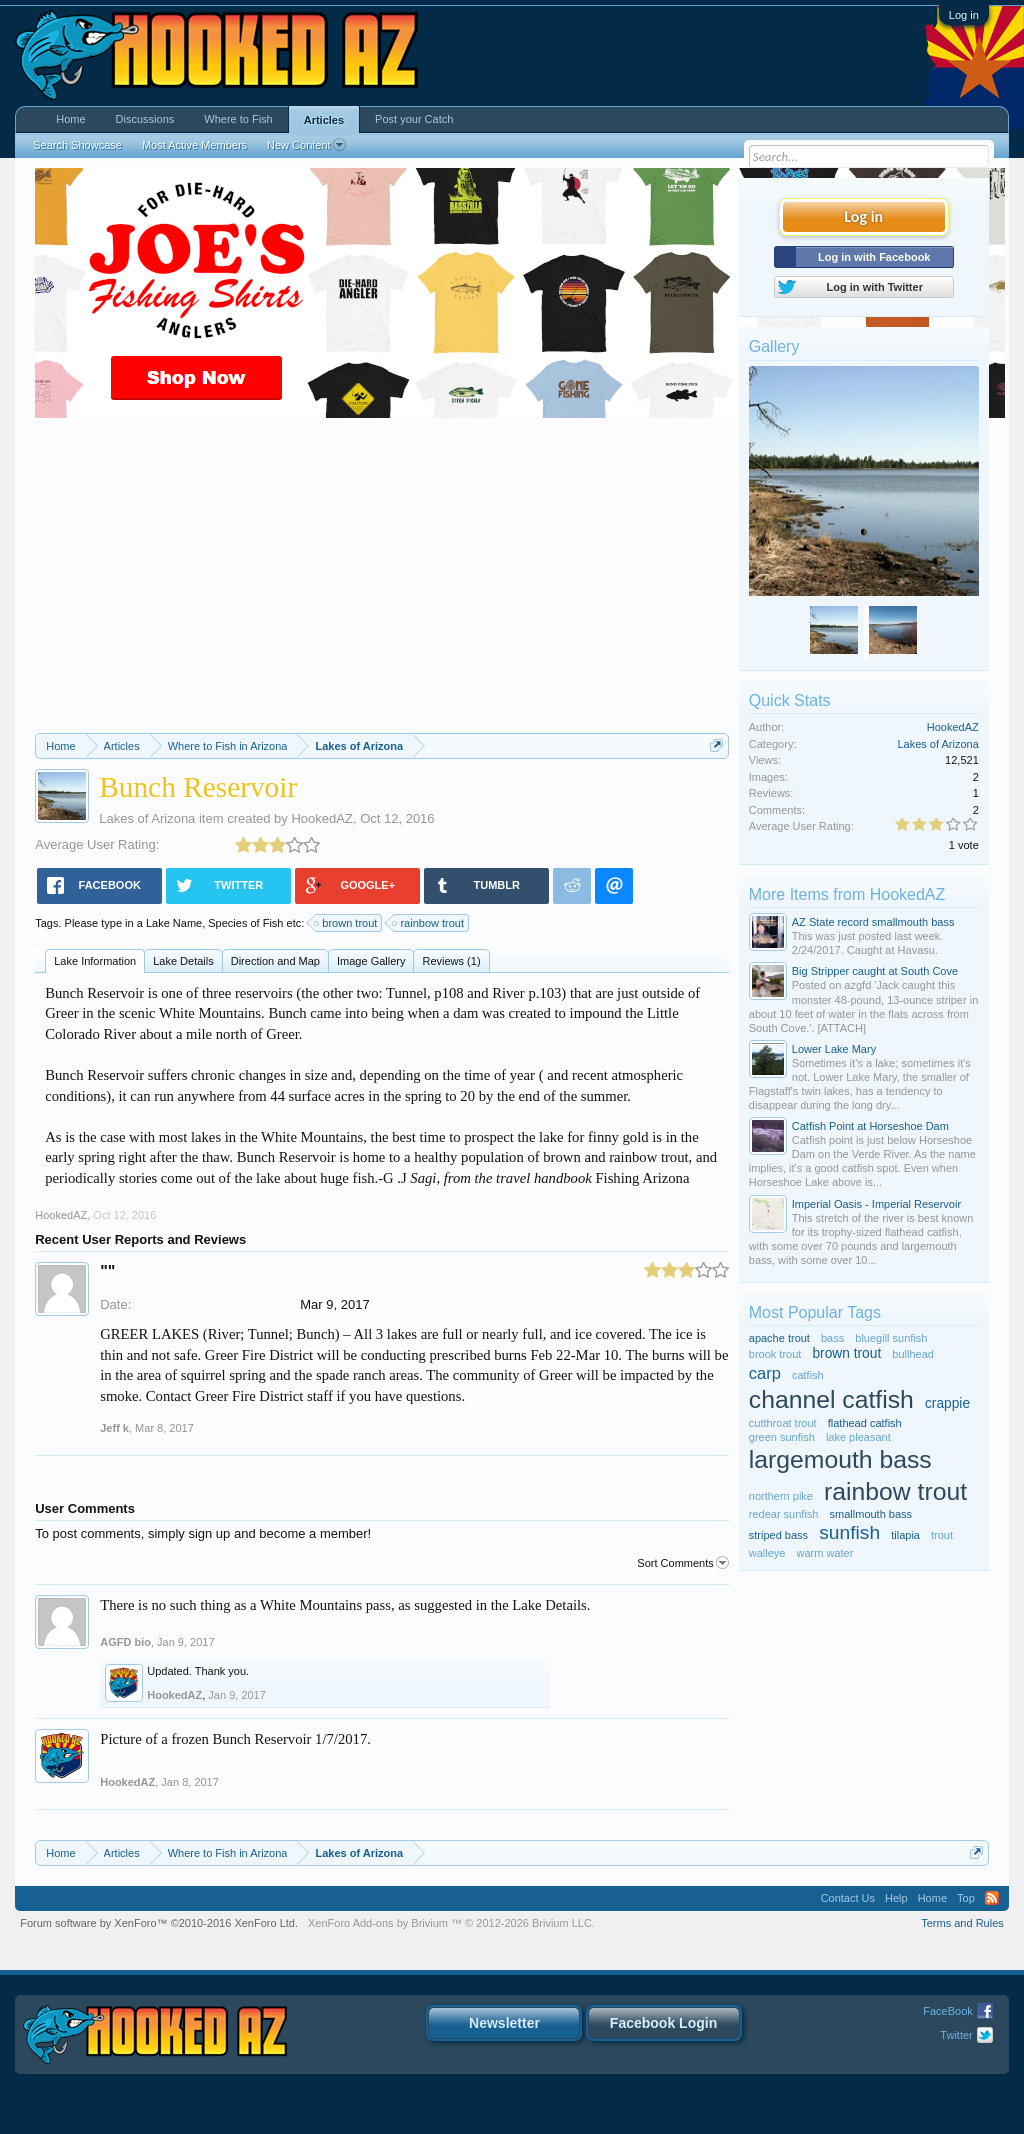 This screenshot has height=2134, width=1024. I want to click on Contact Us, so click(848, 1898).